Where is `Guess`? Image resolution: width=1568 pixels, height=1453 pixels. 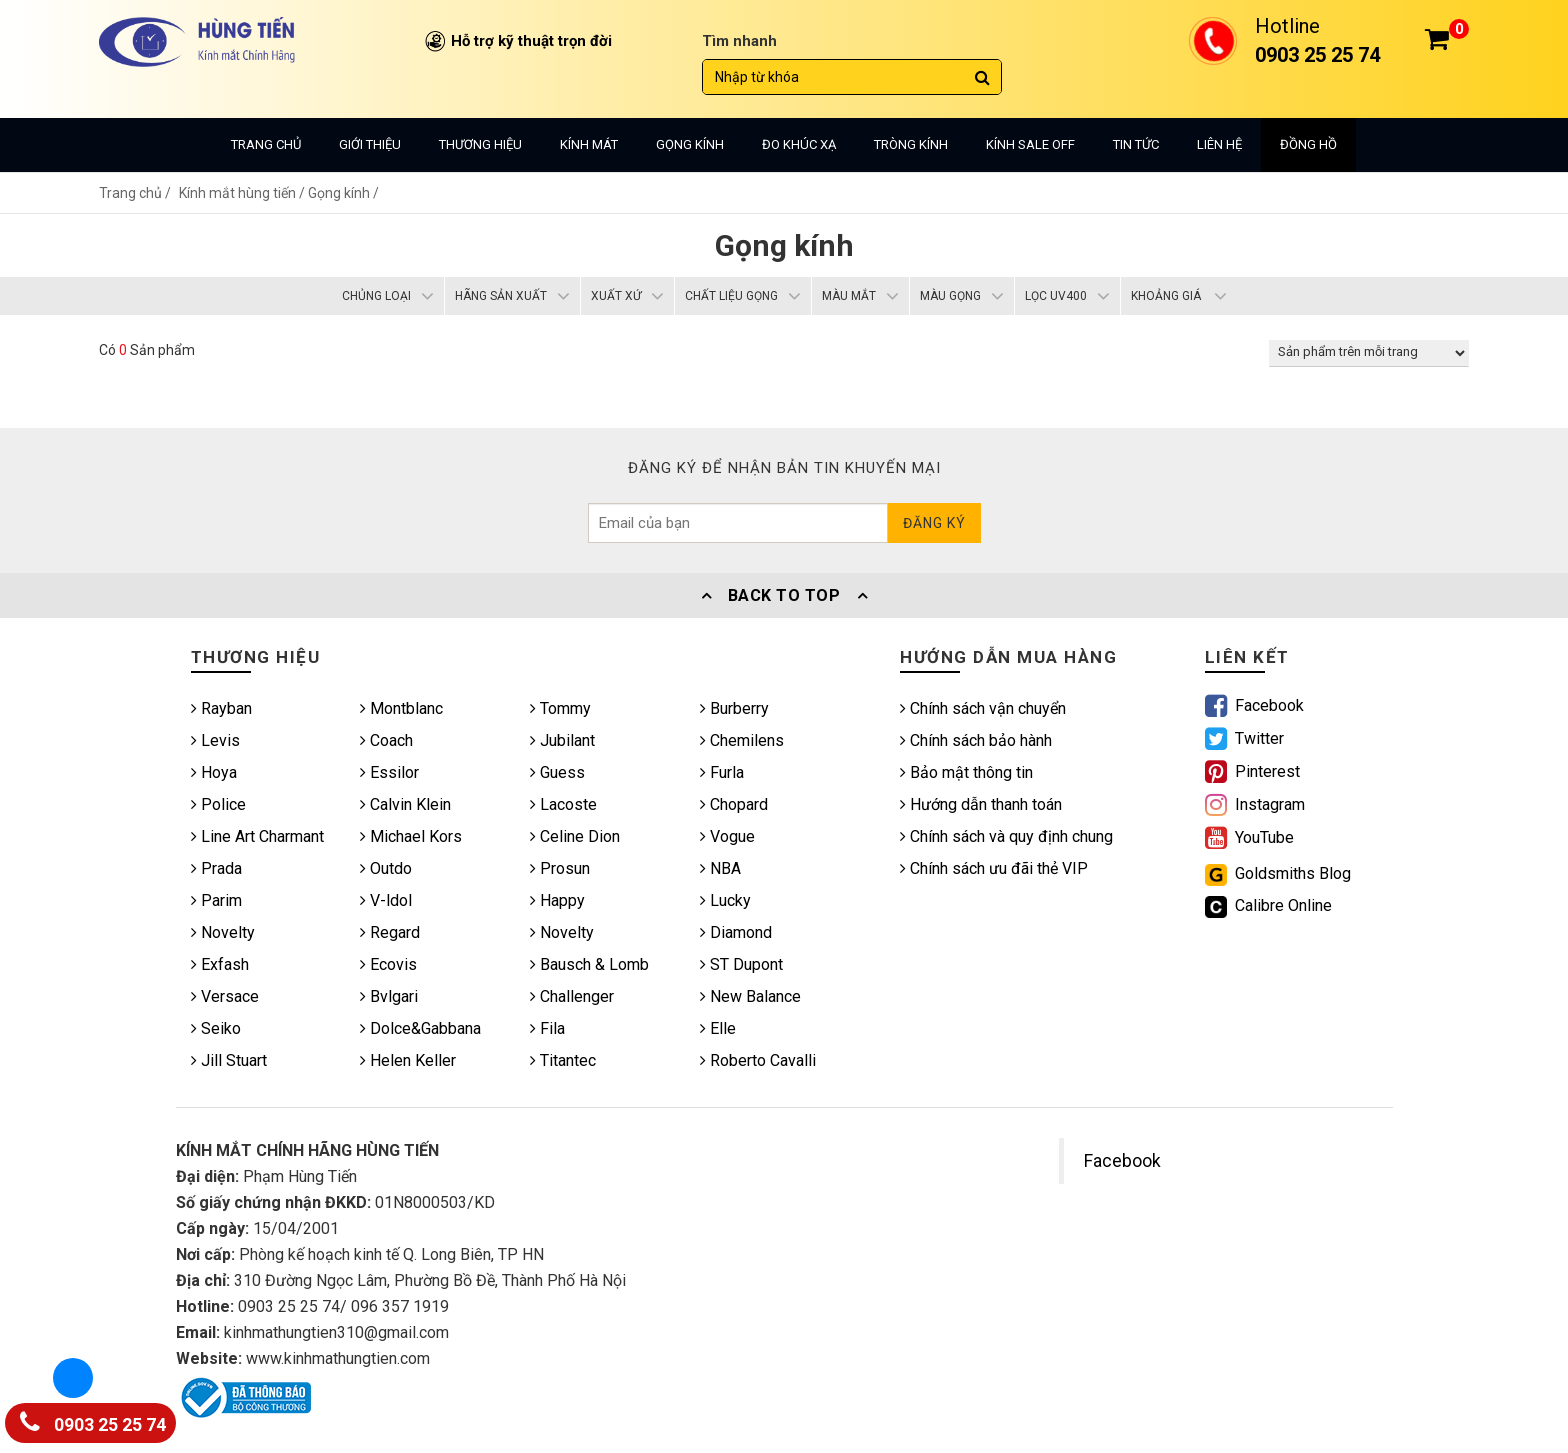 Guess is located at coordinates (557, 772).